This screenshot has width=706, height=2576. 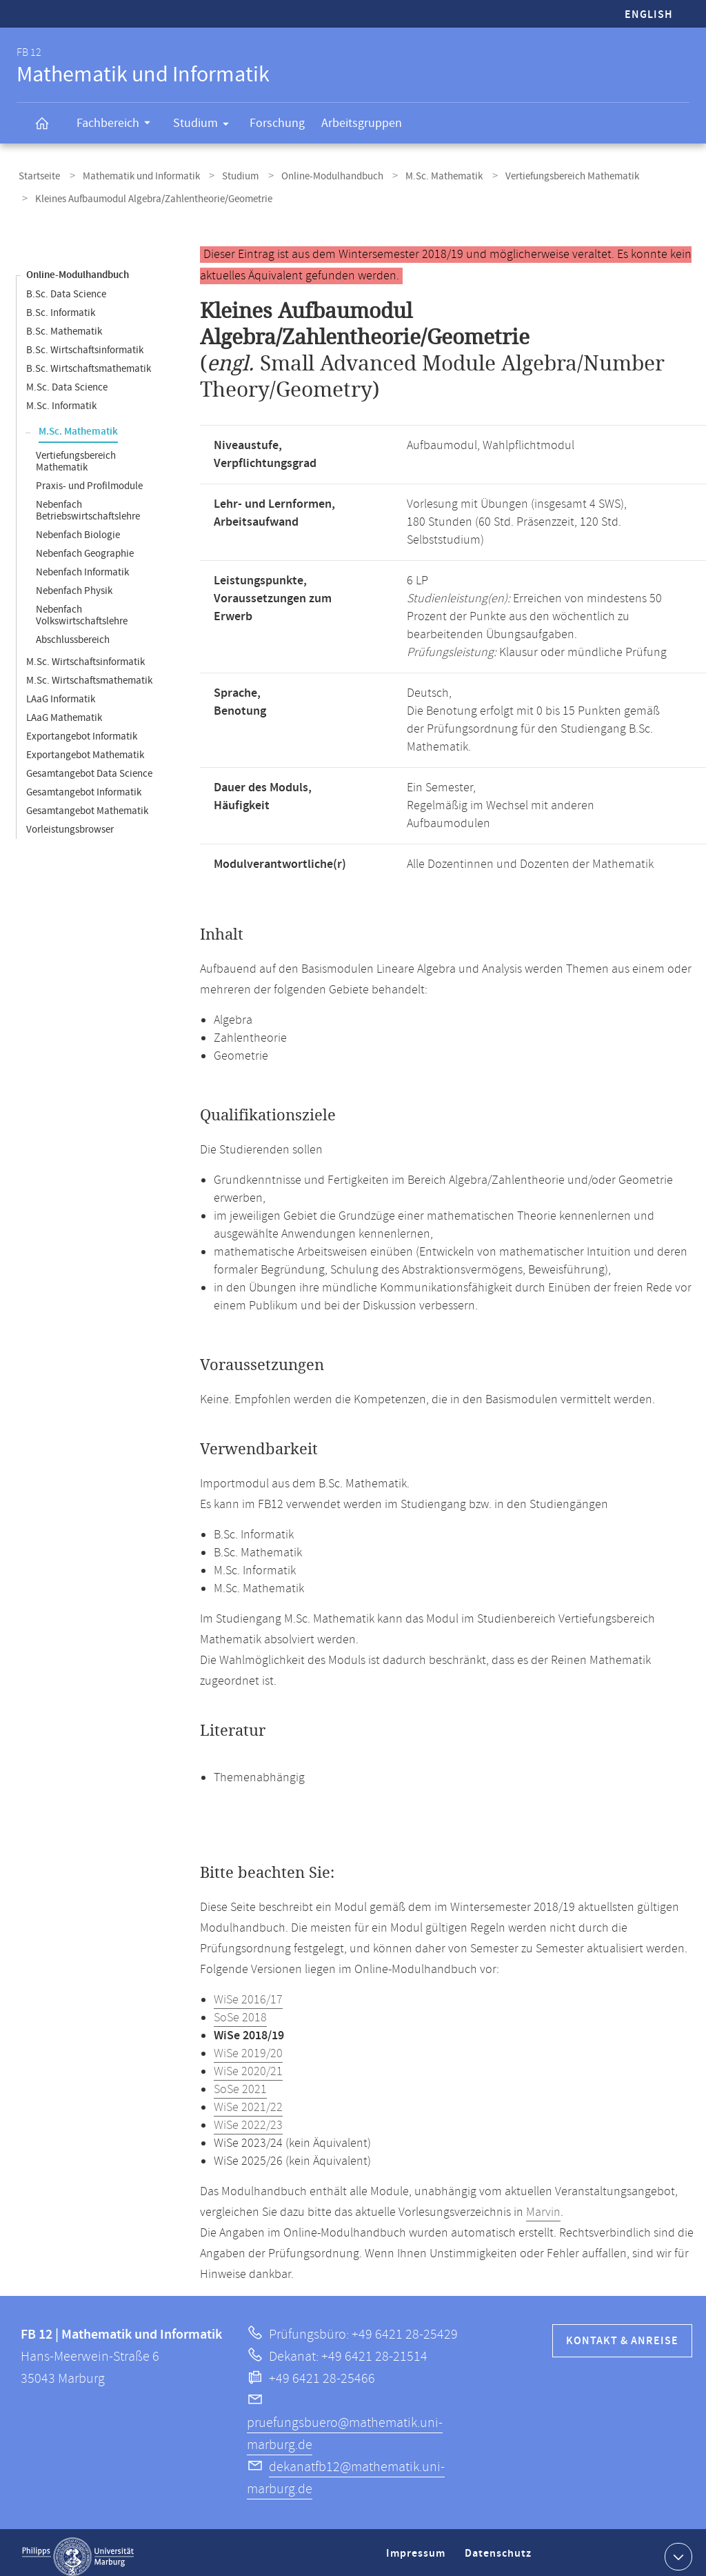 I want to click on Gesamtangebot Data Science, so click(x=89, y=765).